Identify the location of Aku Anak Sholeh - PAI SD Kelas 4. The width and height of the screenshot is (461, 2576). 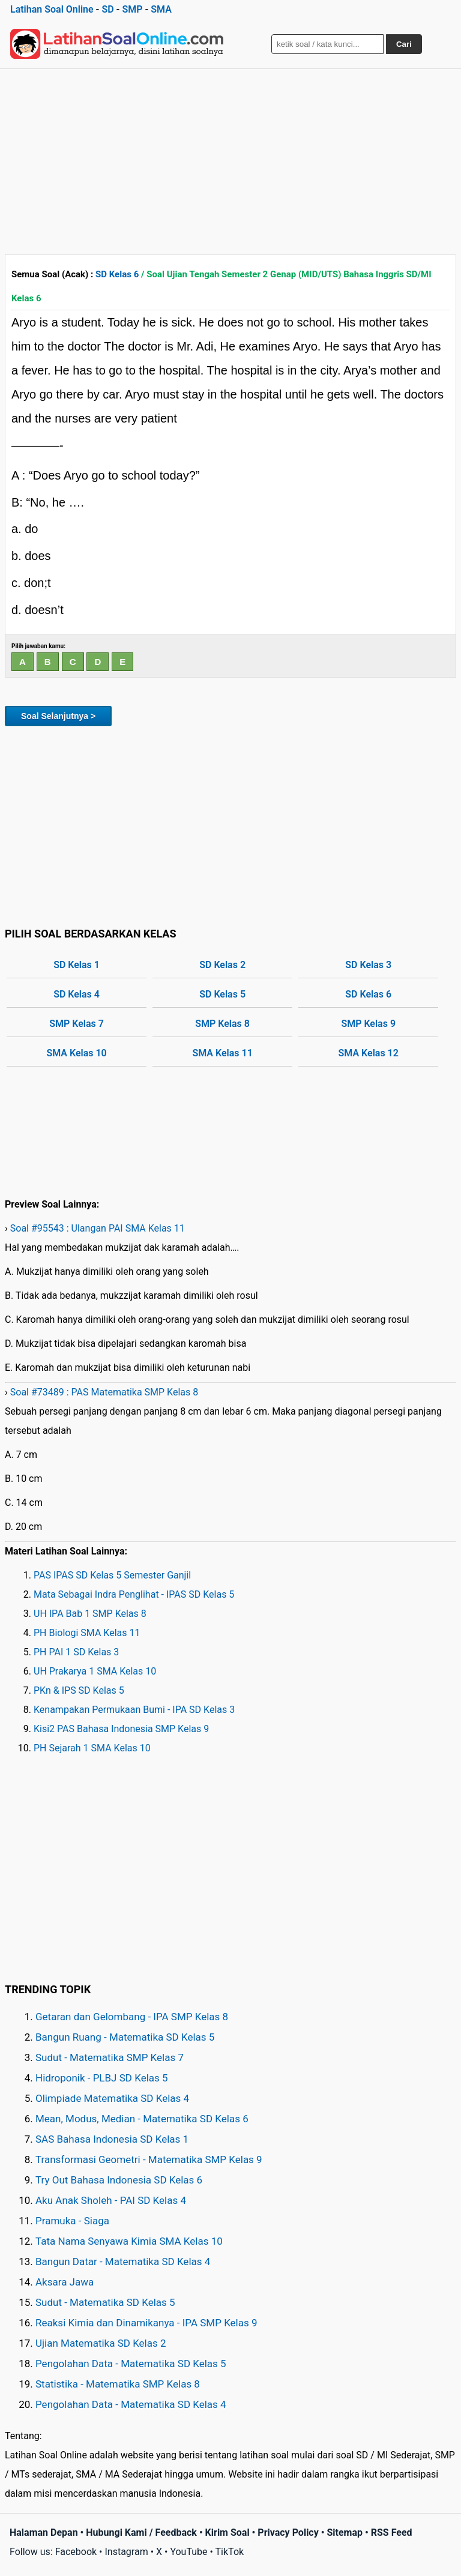
(110, 2200).